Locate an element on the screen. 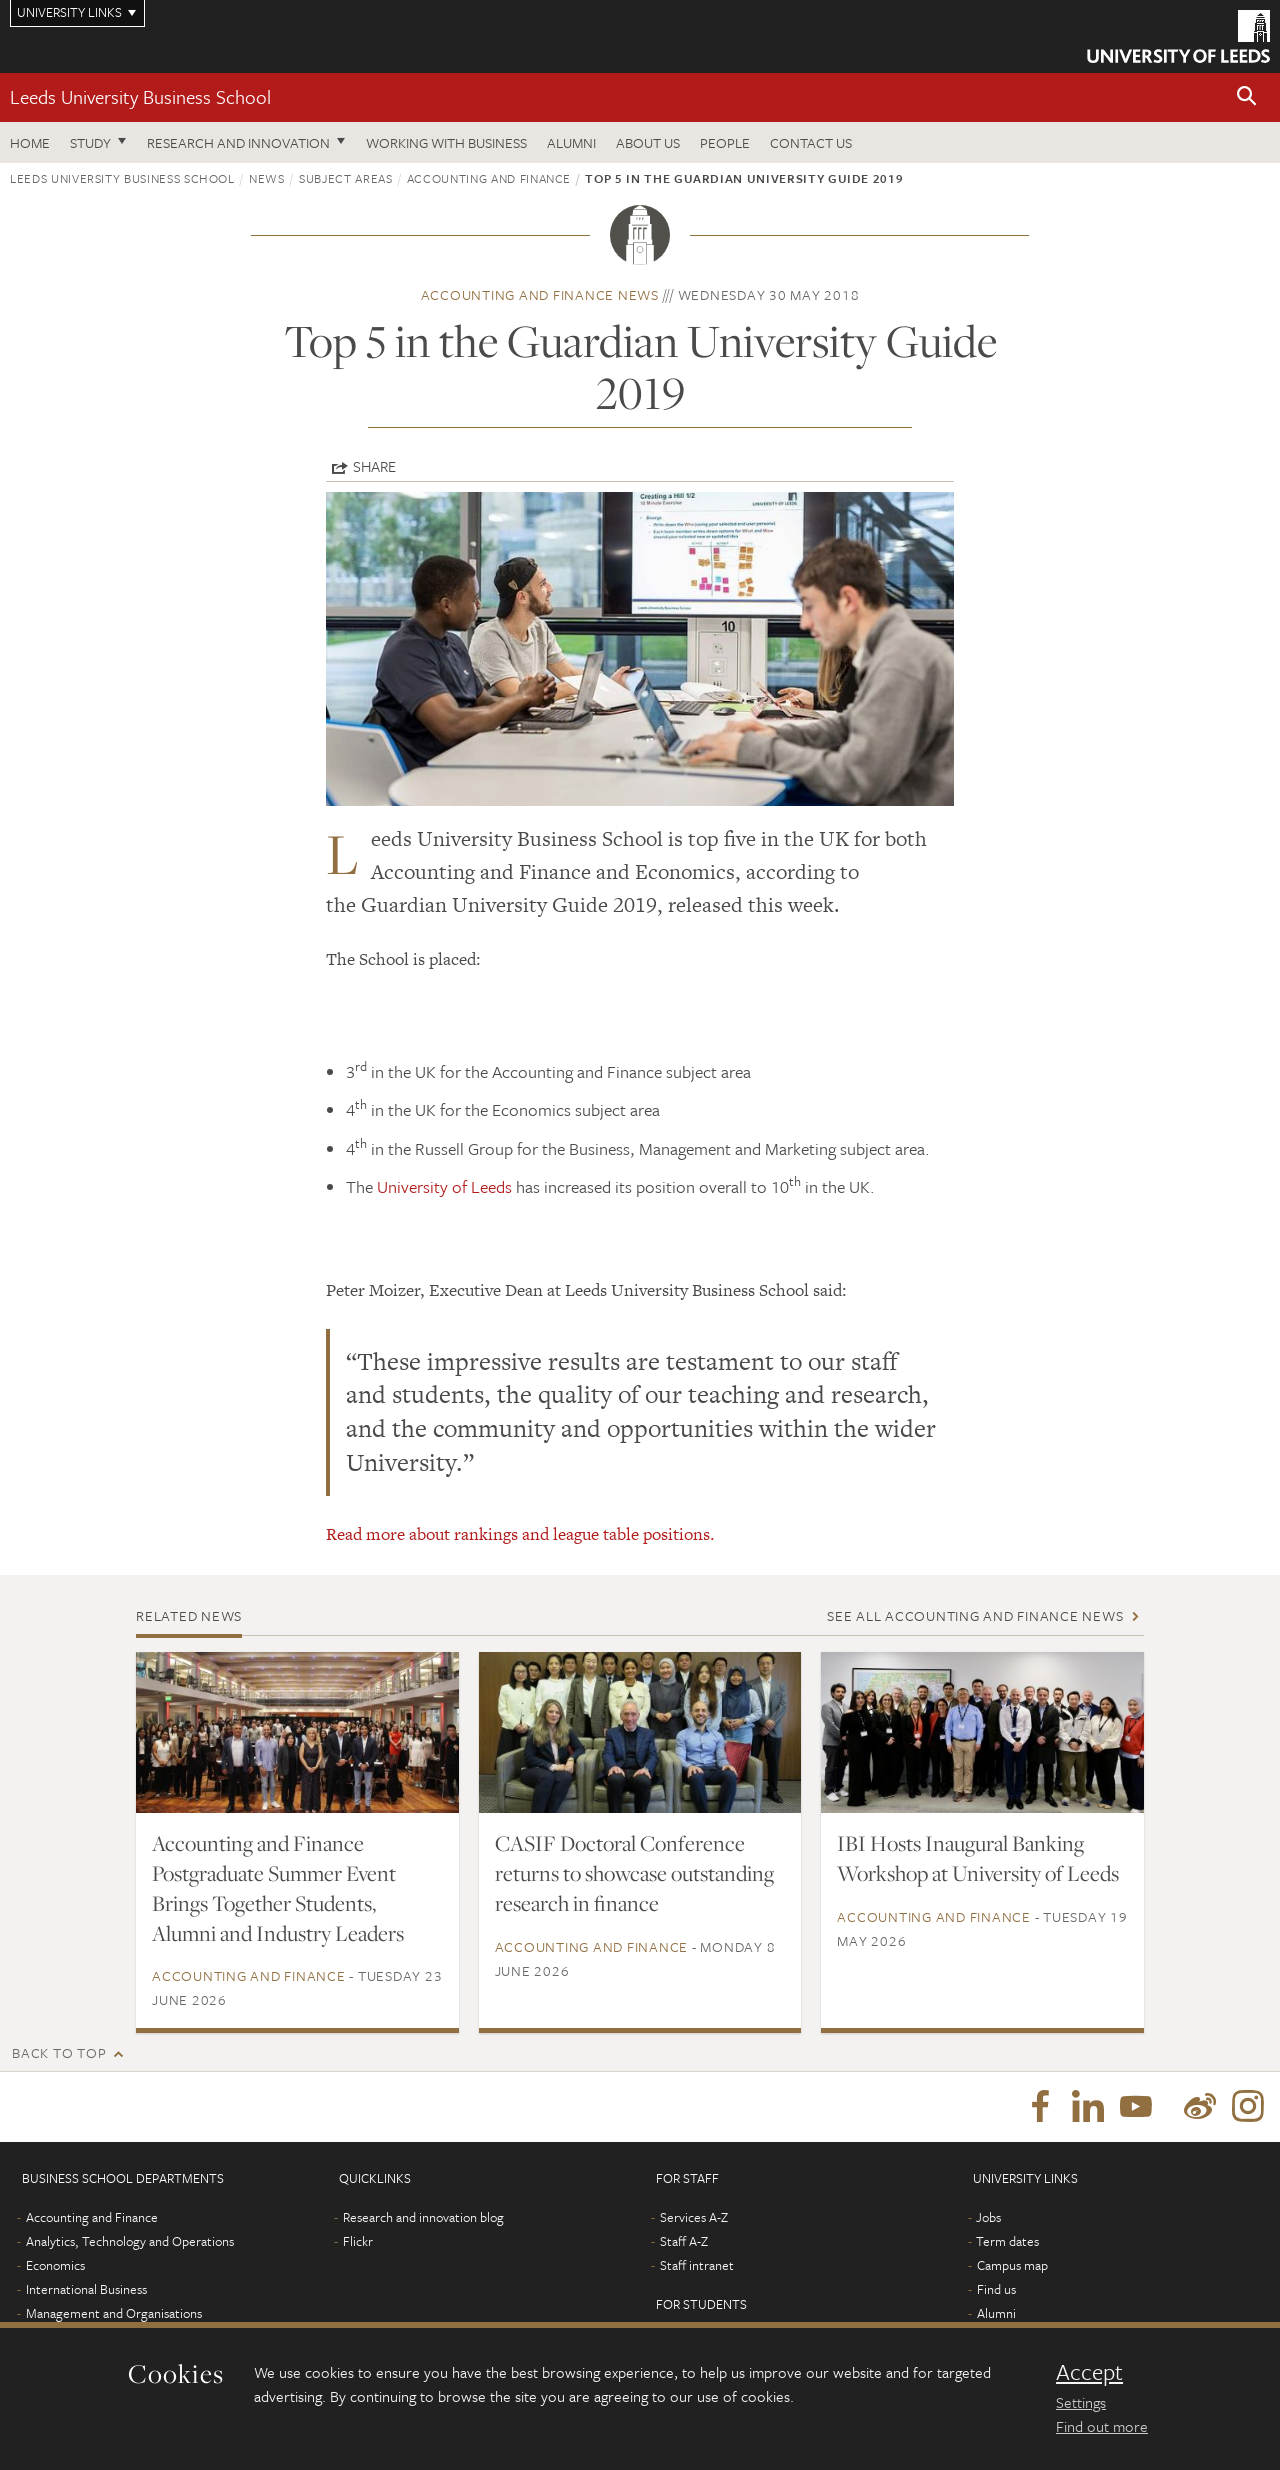 The height and width of the screenshot is (2470, 1280). News is located at coordinates (267, 178).